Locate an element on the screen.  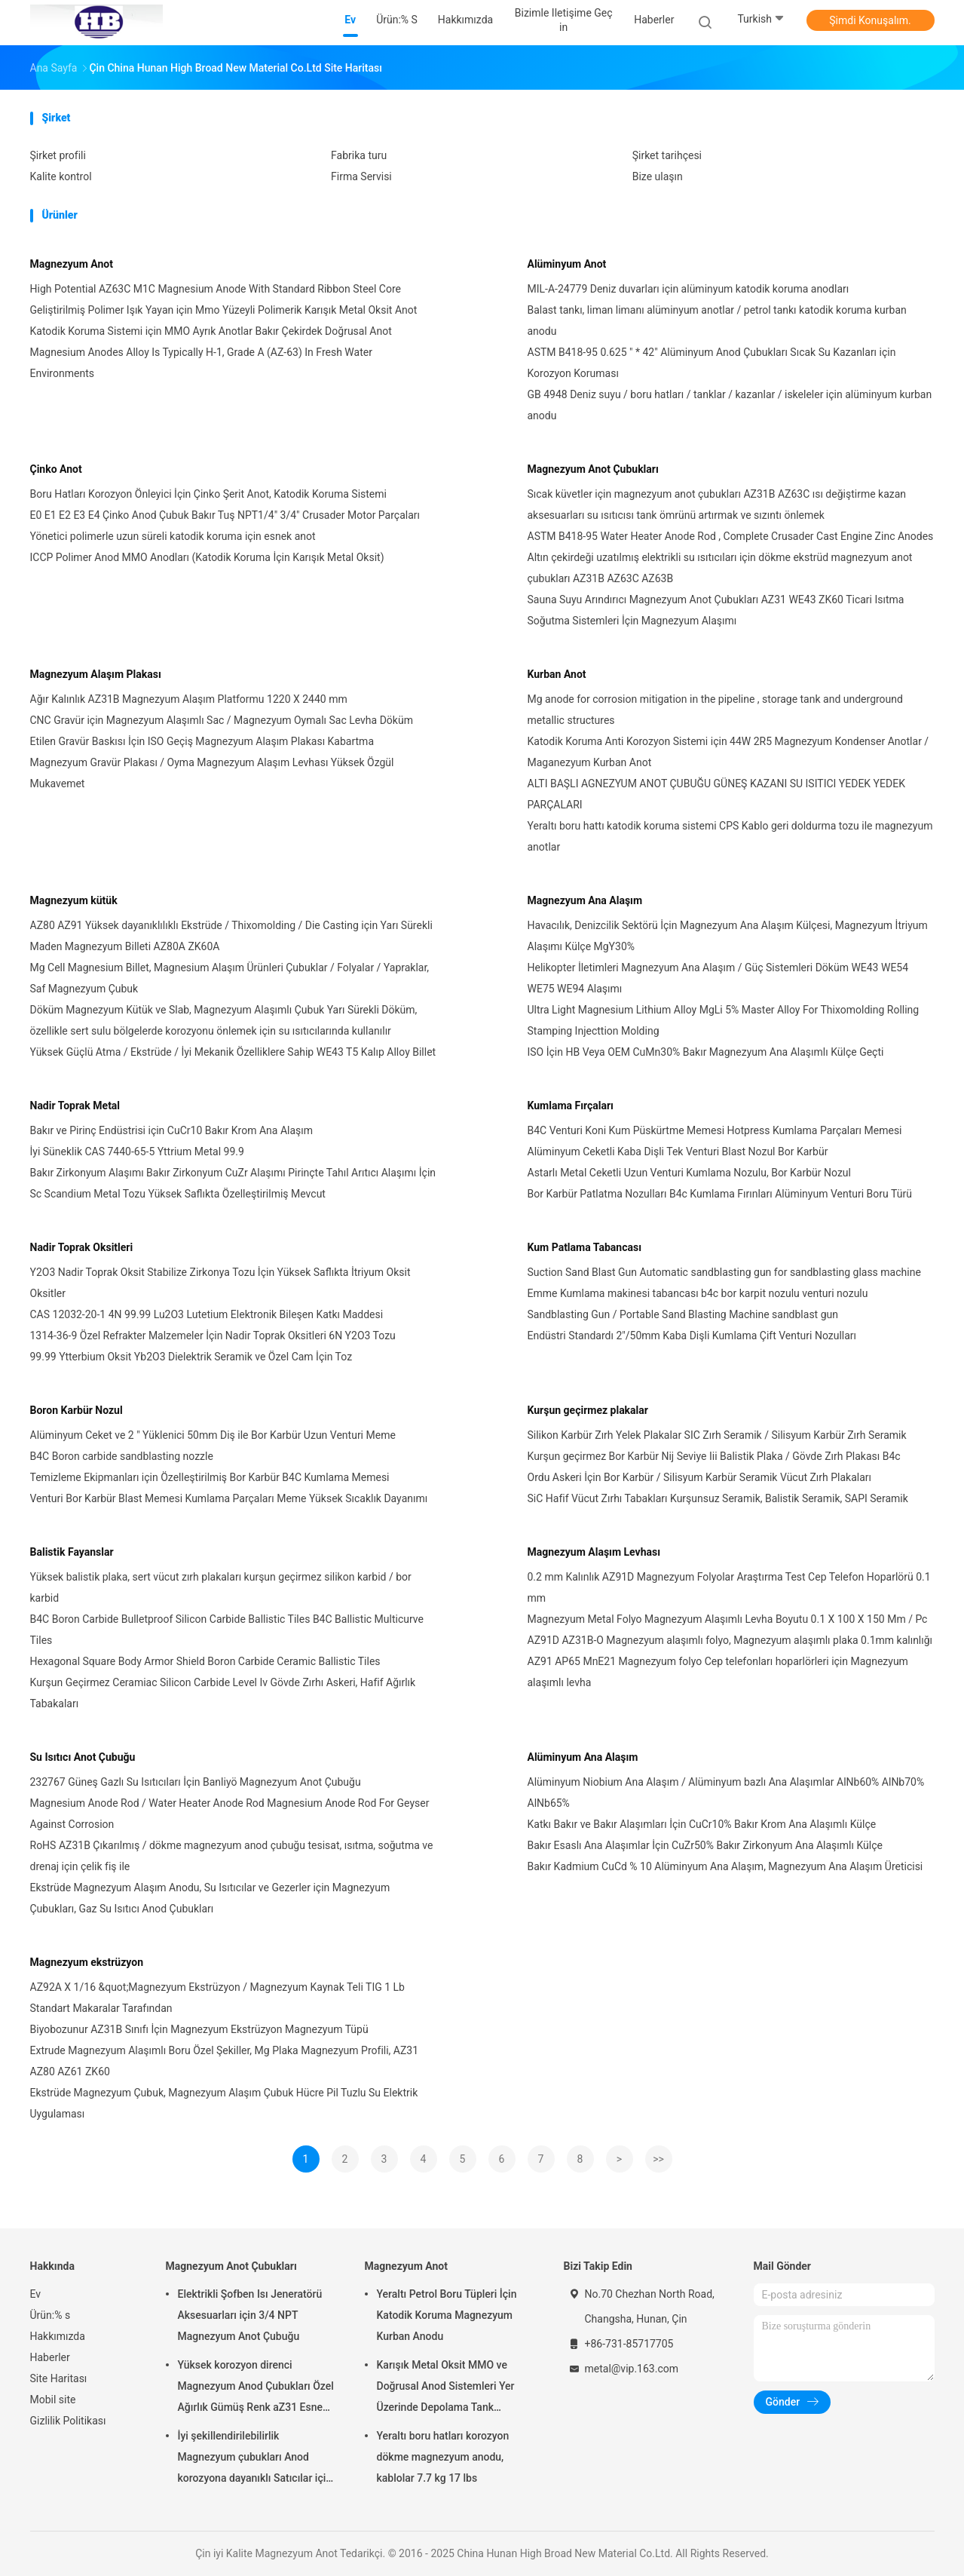
Magnezyum ekstrüzyon is located at coordinates (87, 1962).